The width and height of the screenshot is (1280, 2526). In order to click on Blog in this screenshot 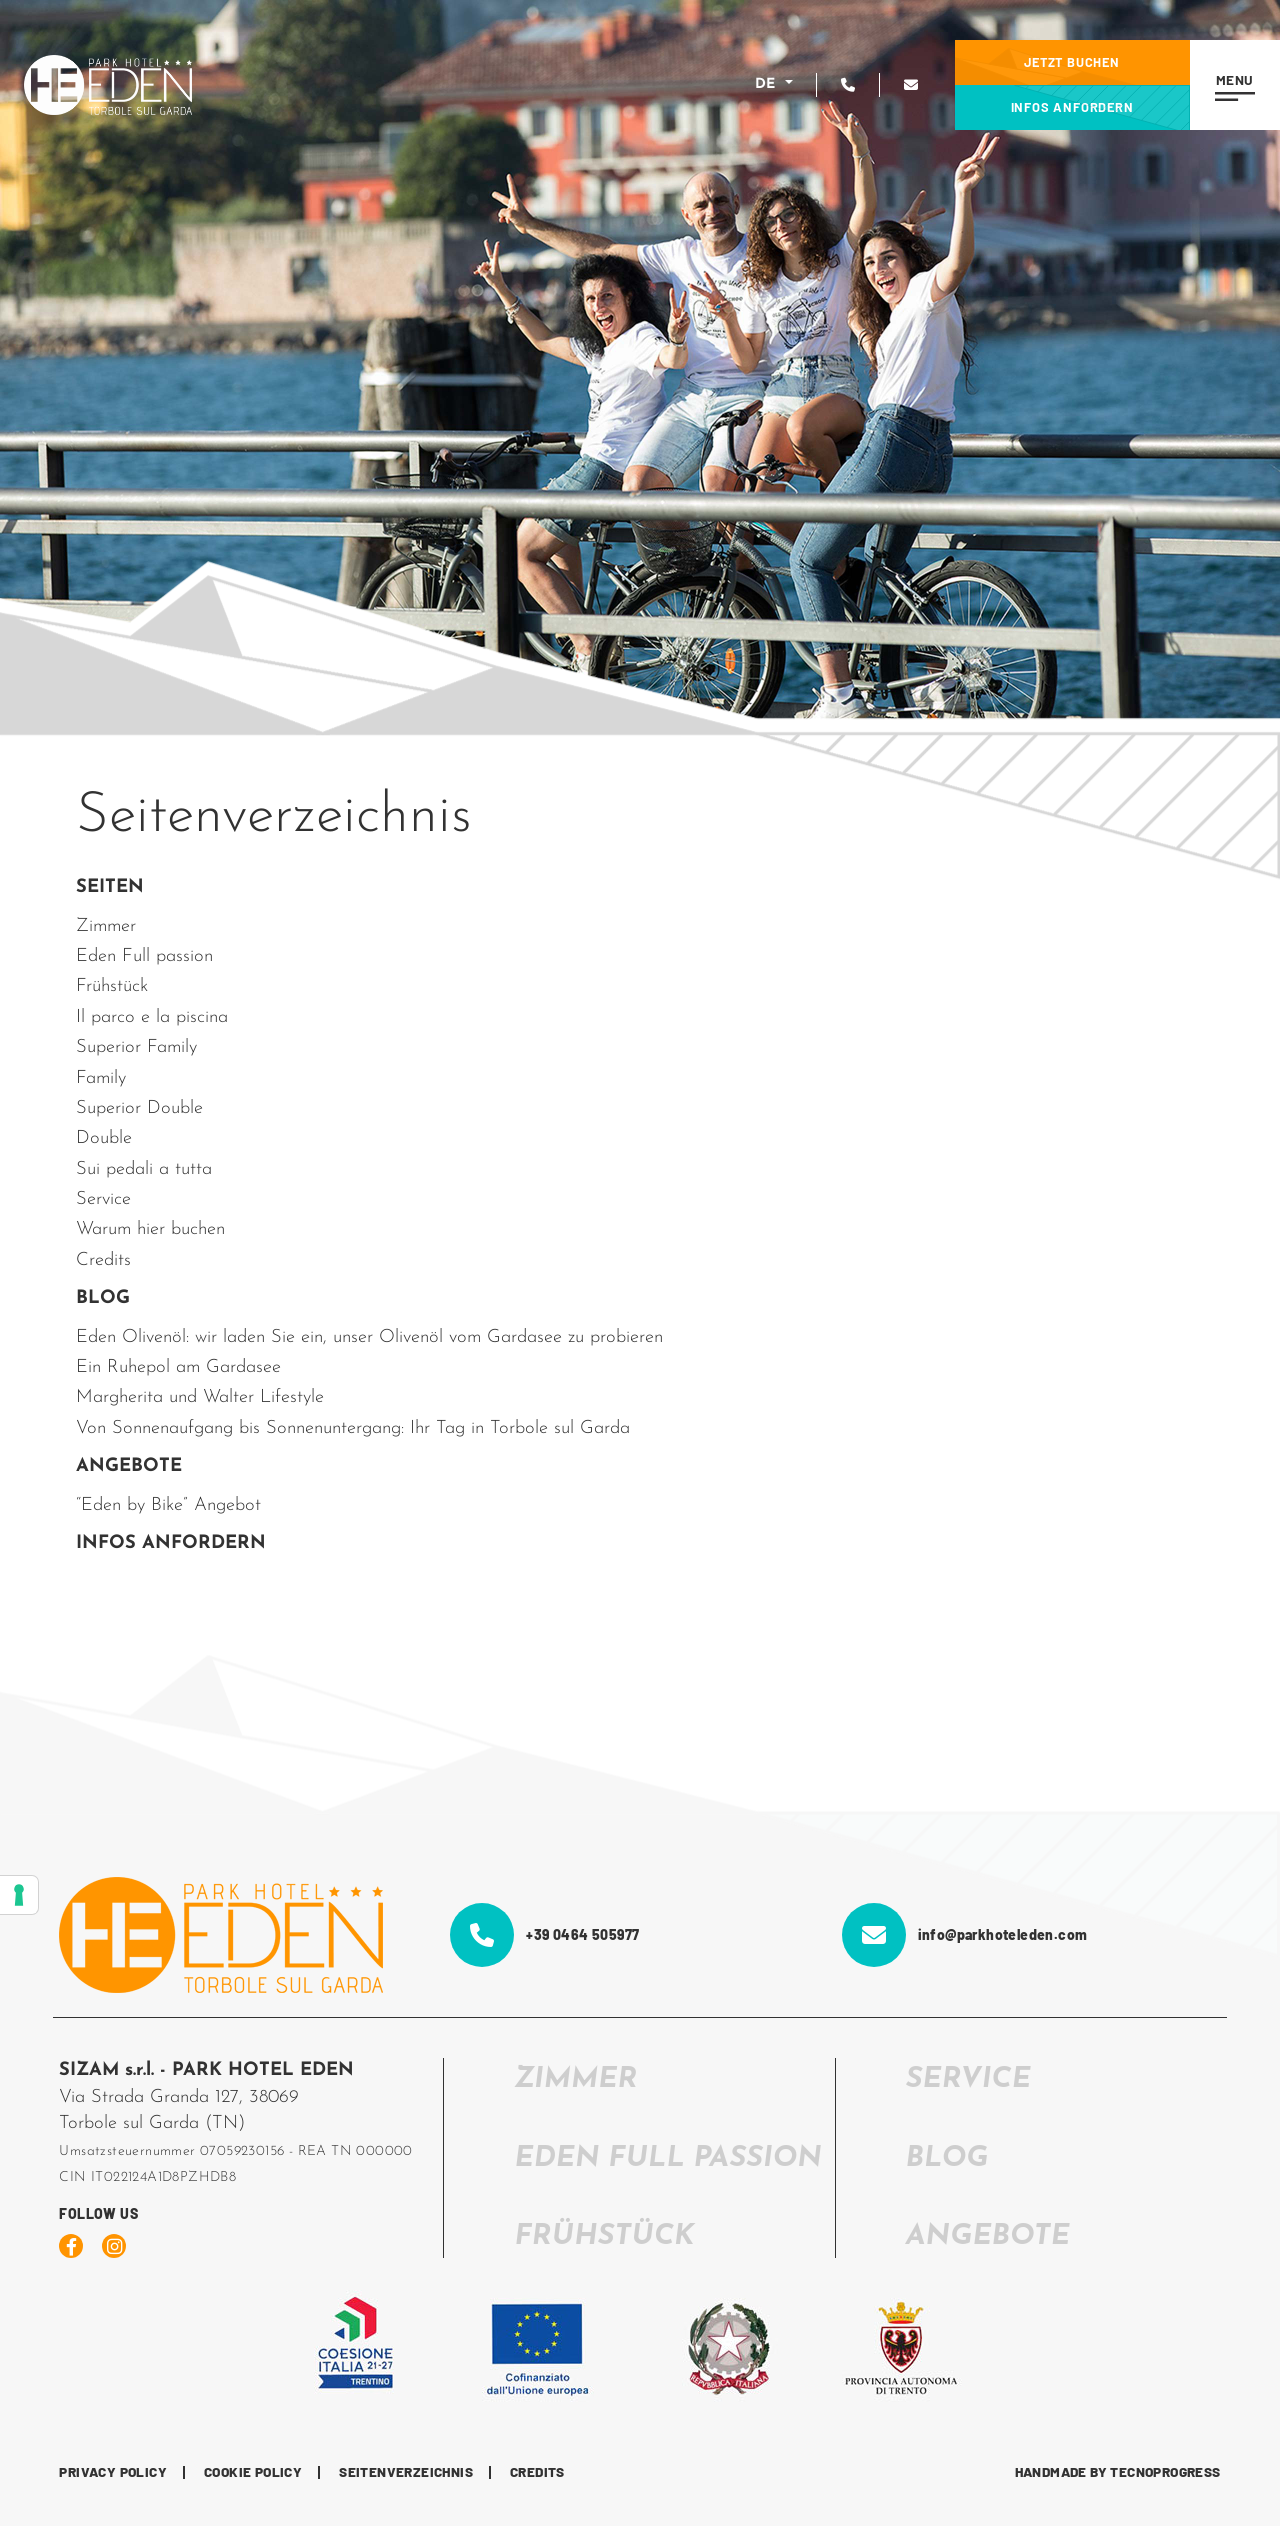, I will do `click(947, 2158)`.